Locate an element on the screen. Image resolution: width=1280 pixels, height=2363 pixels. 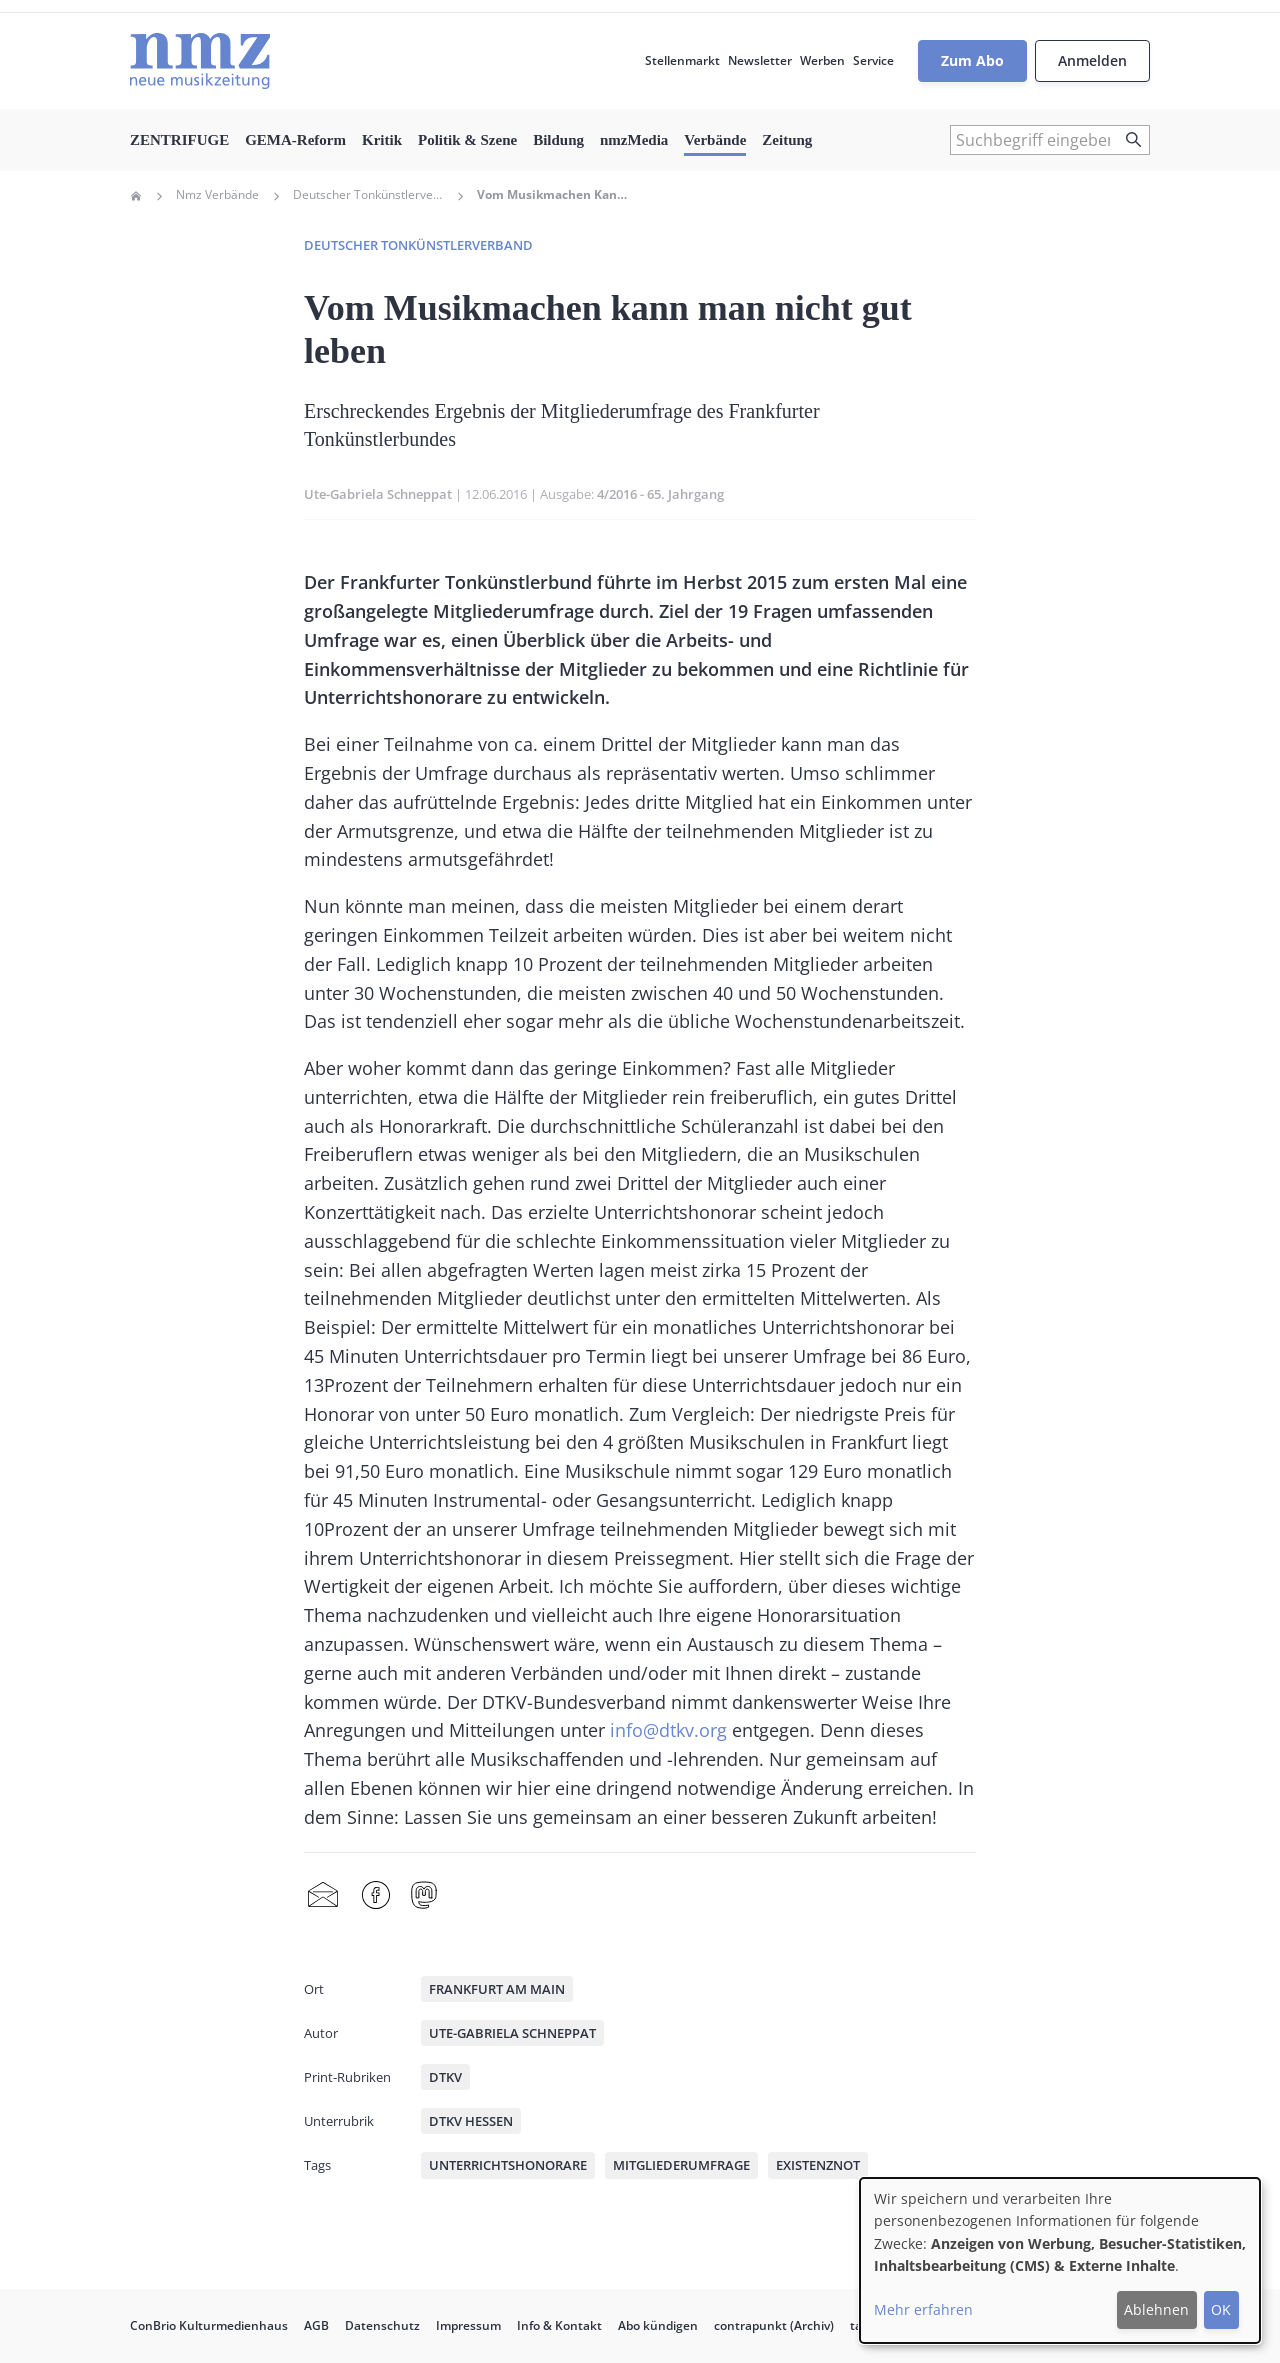
DTKV is located at coordinates (445, 2077).